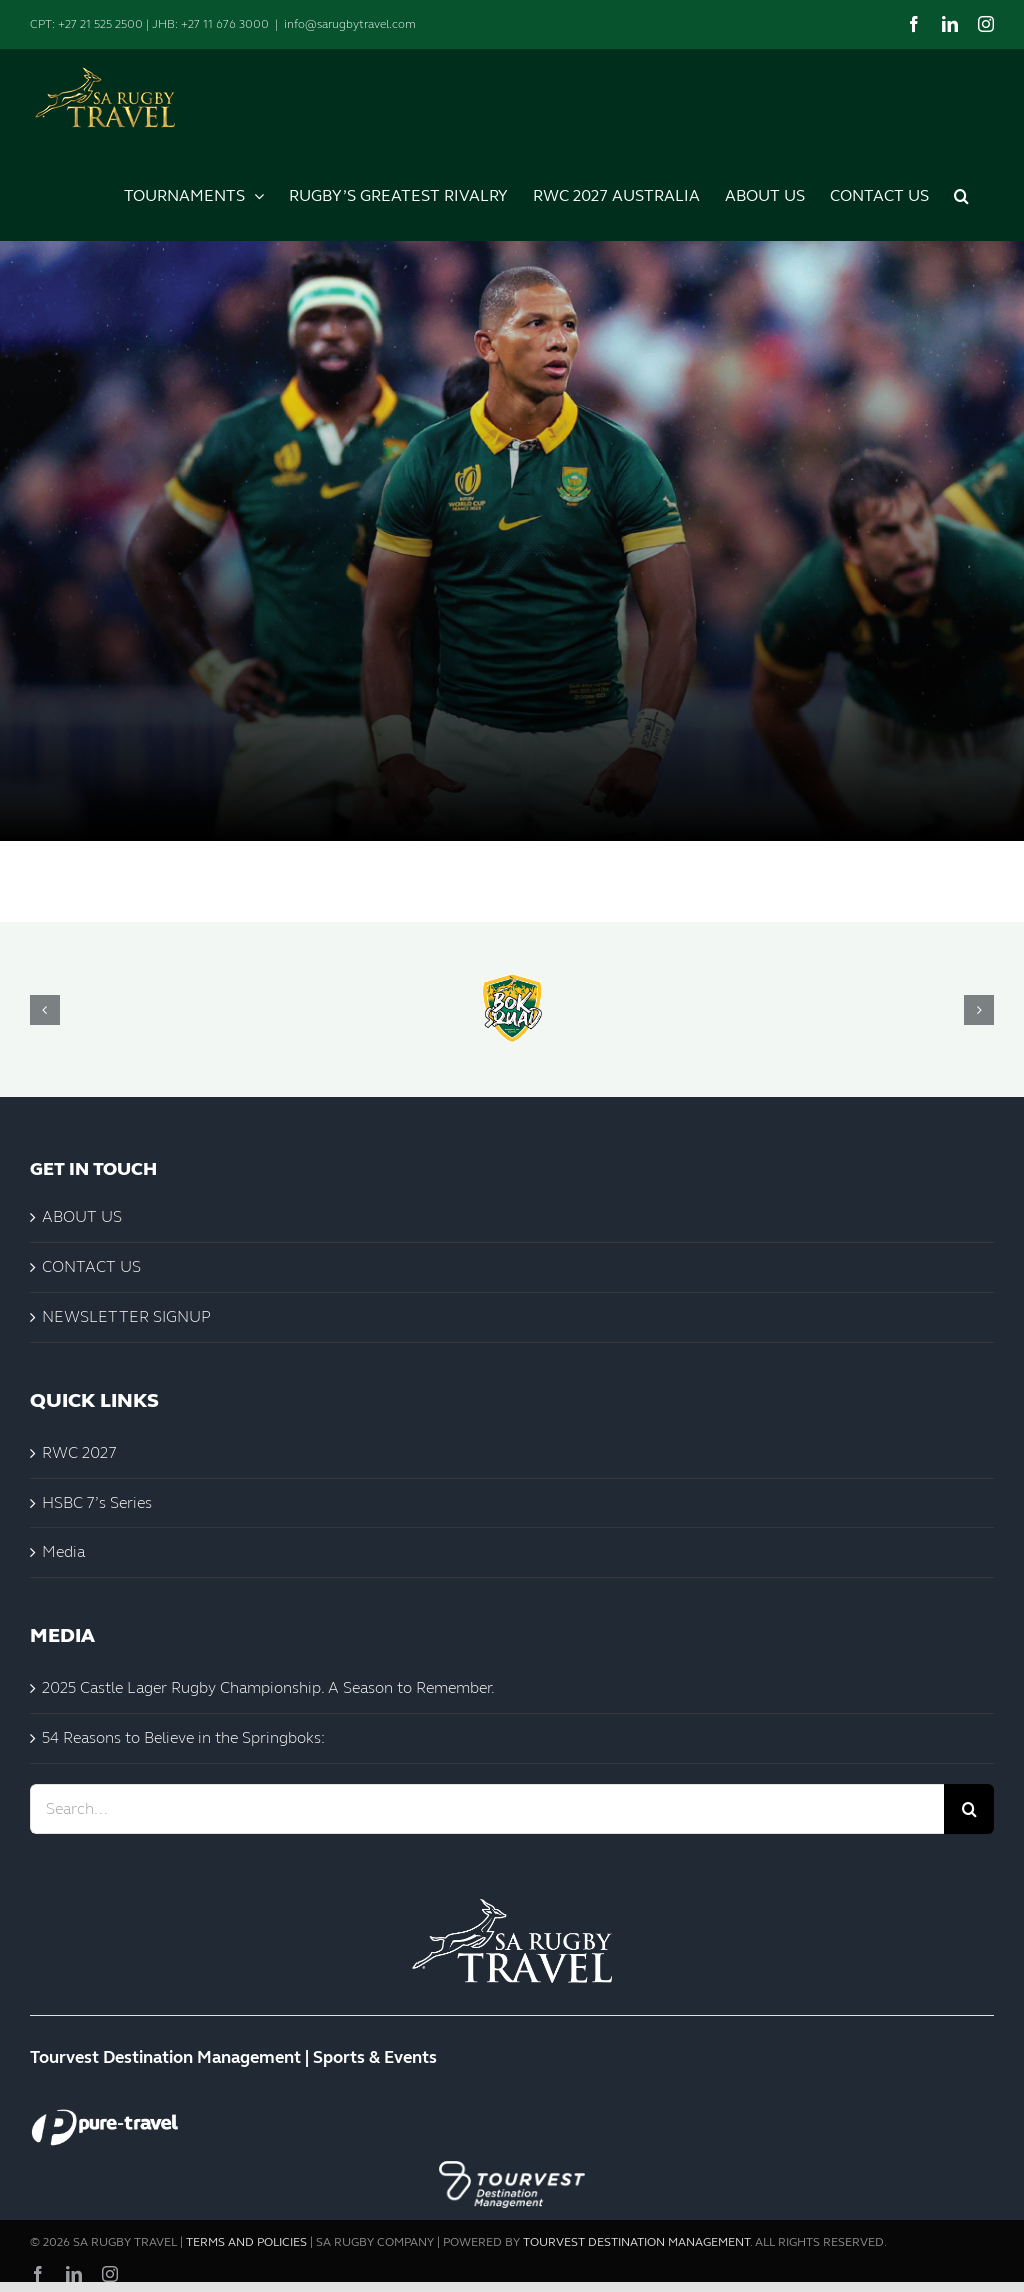  I want to click on HSBC 7’s Series, so click(97, 1502).